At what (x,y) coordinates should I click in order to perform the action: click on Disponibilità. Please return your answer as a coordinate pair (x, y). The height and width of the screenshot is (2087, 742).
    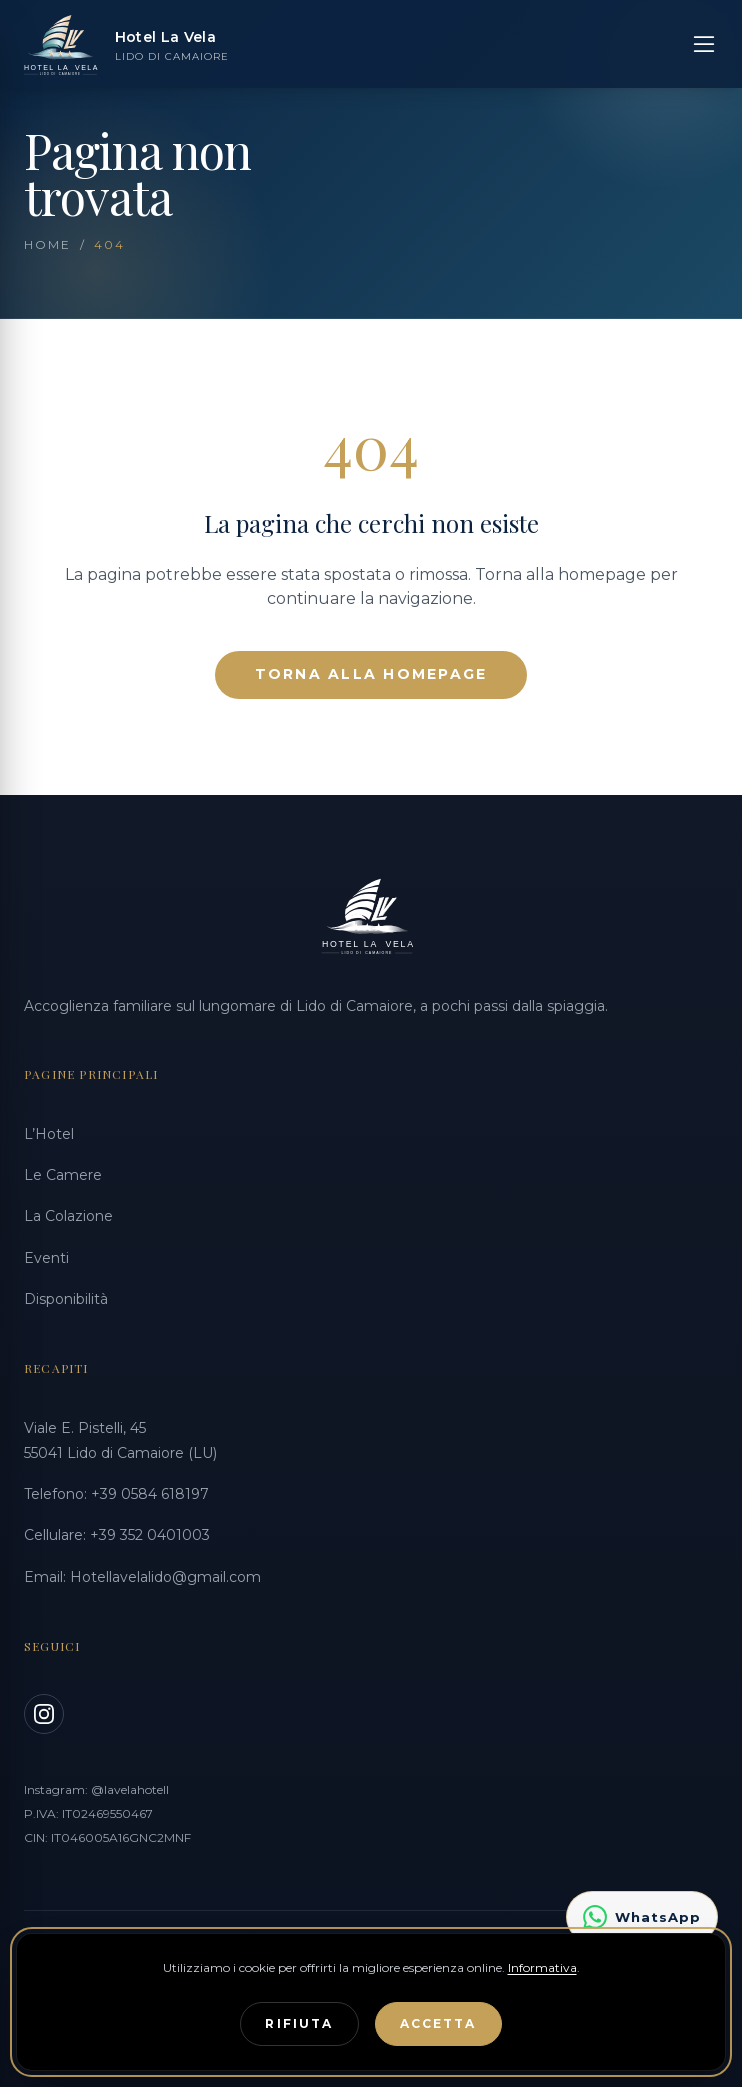
    Looking at the image, I should click on (66, 1299).